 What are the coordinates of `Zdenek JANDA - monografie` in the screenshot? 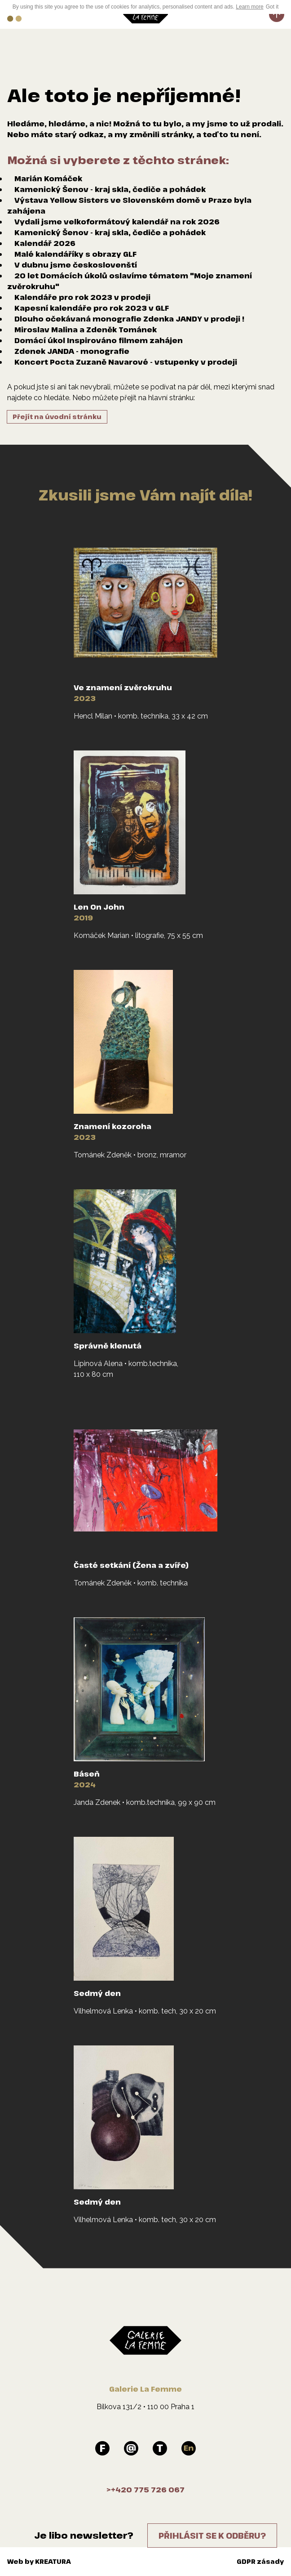 It's located at (71, 351).